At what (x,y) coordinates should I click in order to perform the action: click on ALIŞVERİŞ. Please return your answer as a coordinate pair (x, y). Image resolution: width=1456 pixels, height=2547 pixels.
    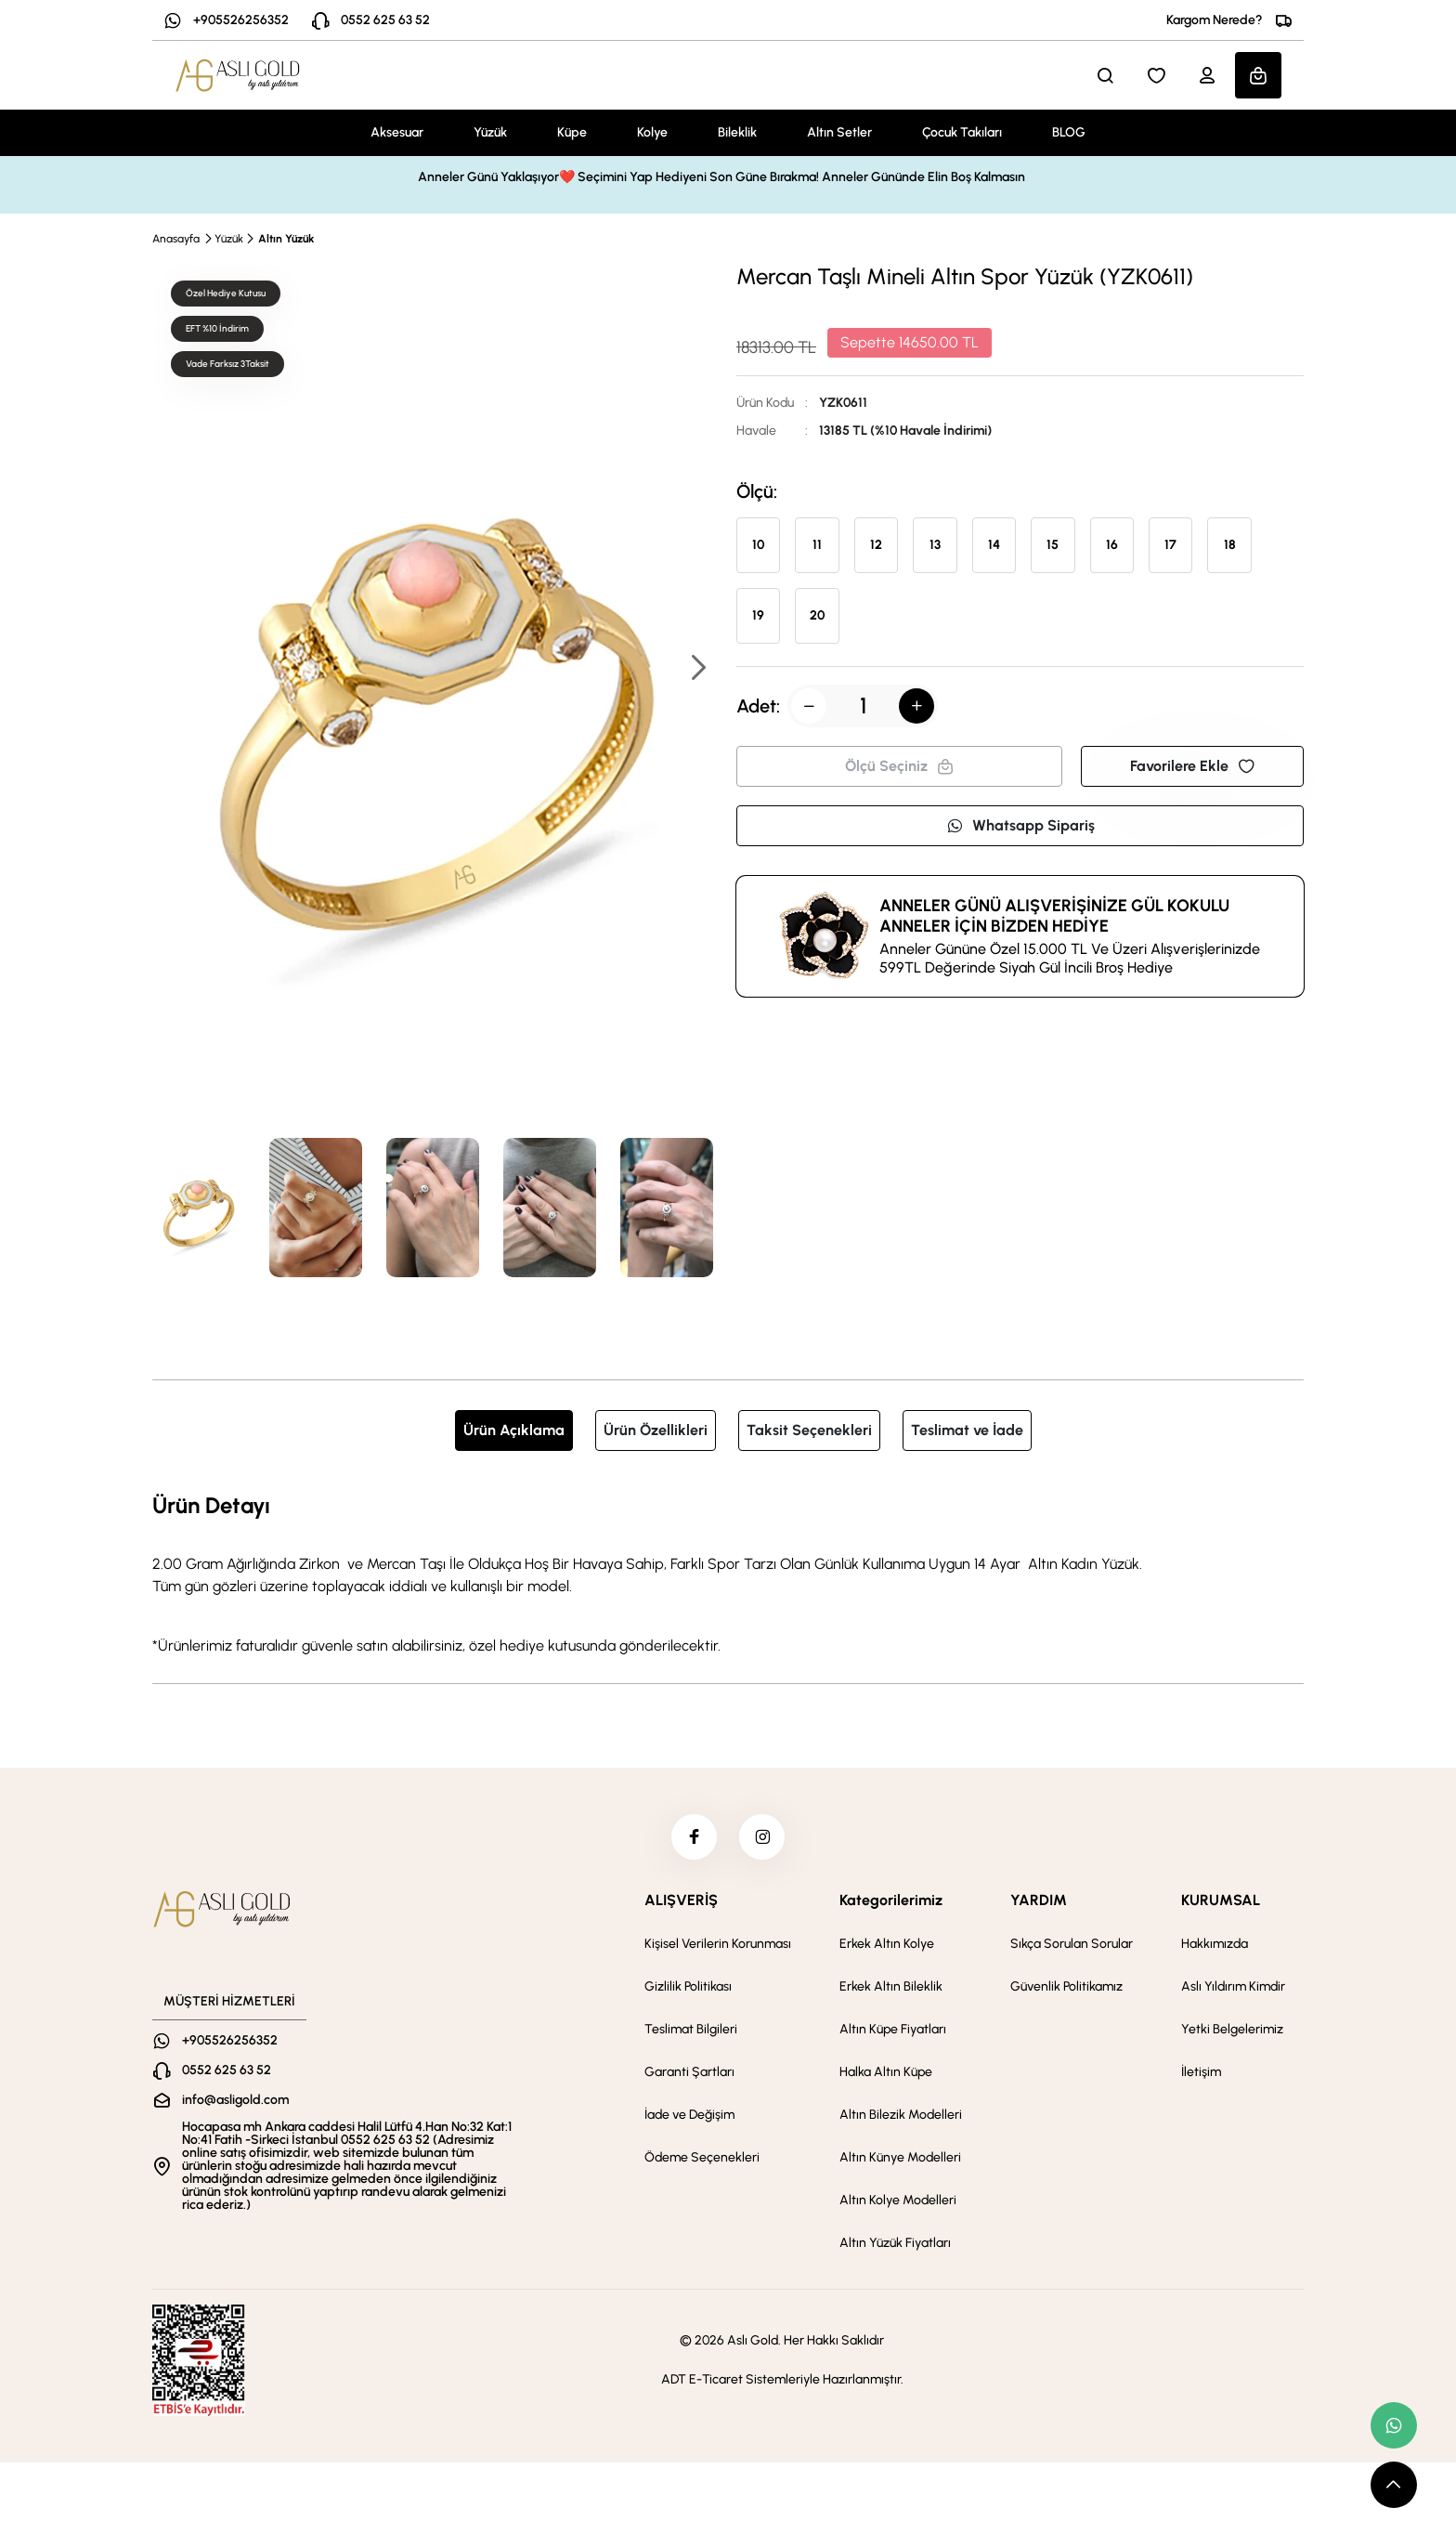
    Looking at the image, I should click on (681, 1901).